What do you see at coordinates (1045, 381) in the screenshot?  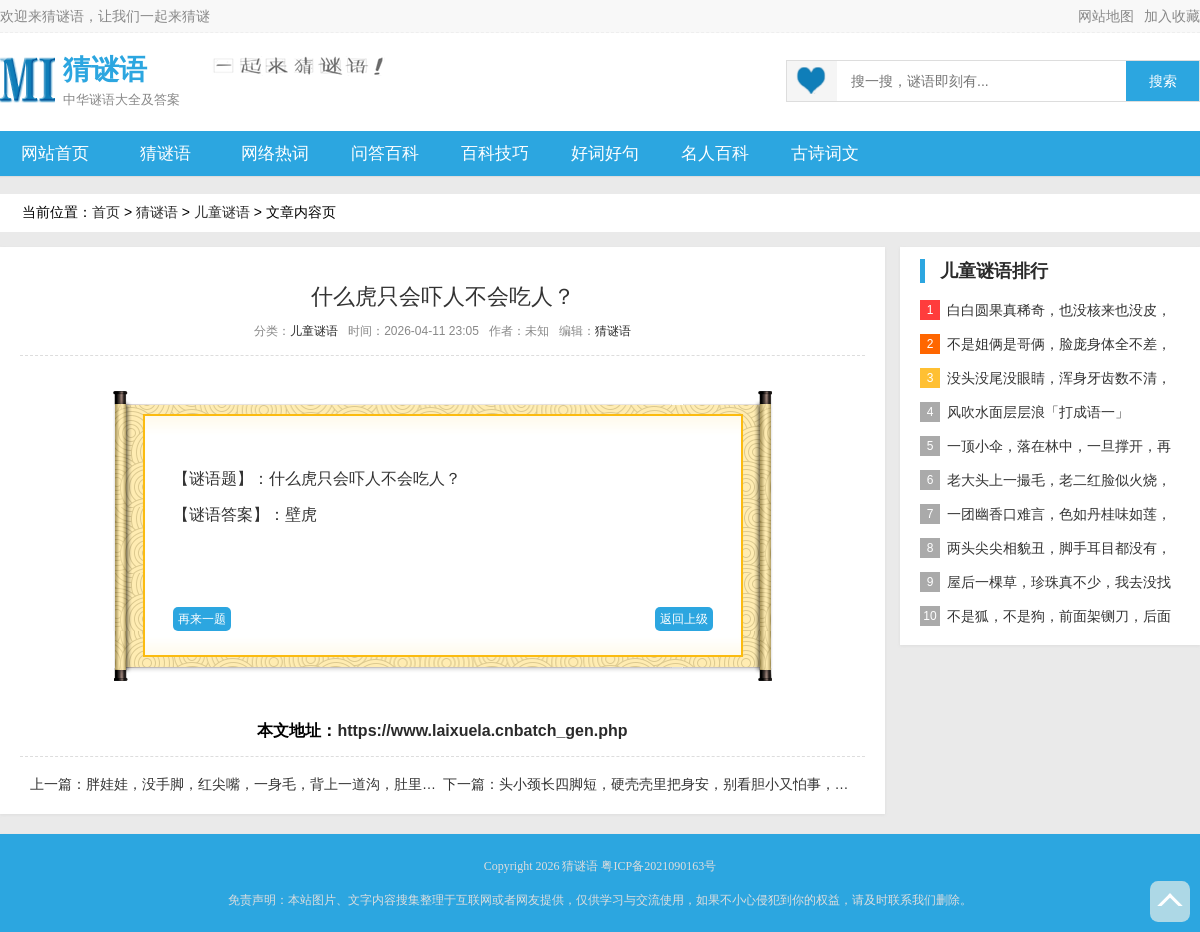 I see `没头没尾没眼睛，浑身牙齿数不清，连枝带叶吃下去，吐的颗粒是黄金` at bounding box center [1045, 381].